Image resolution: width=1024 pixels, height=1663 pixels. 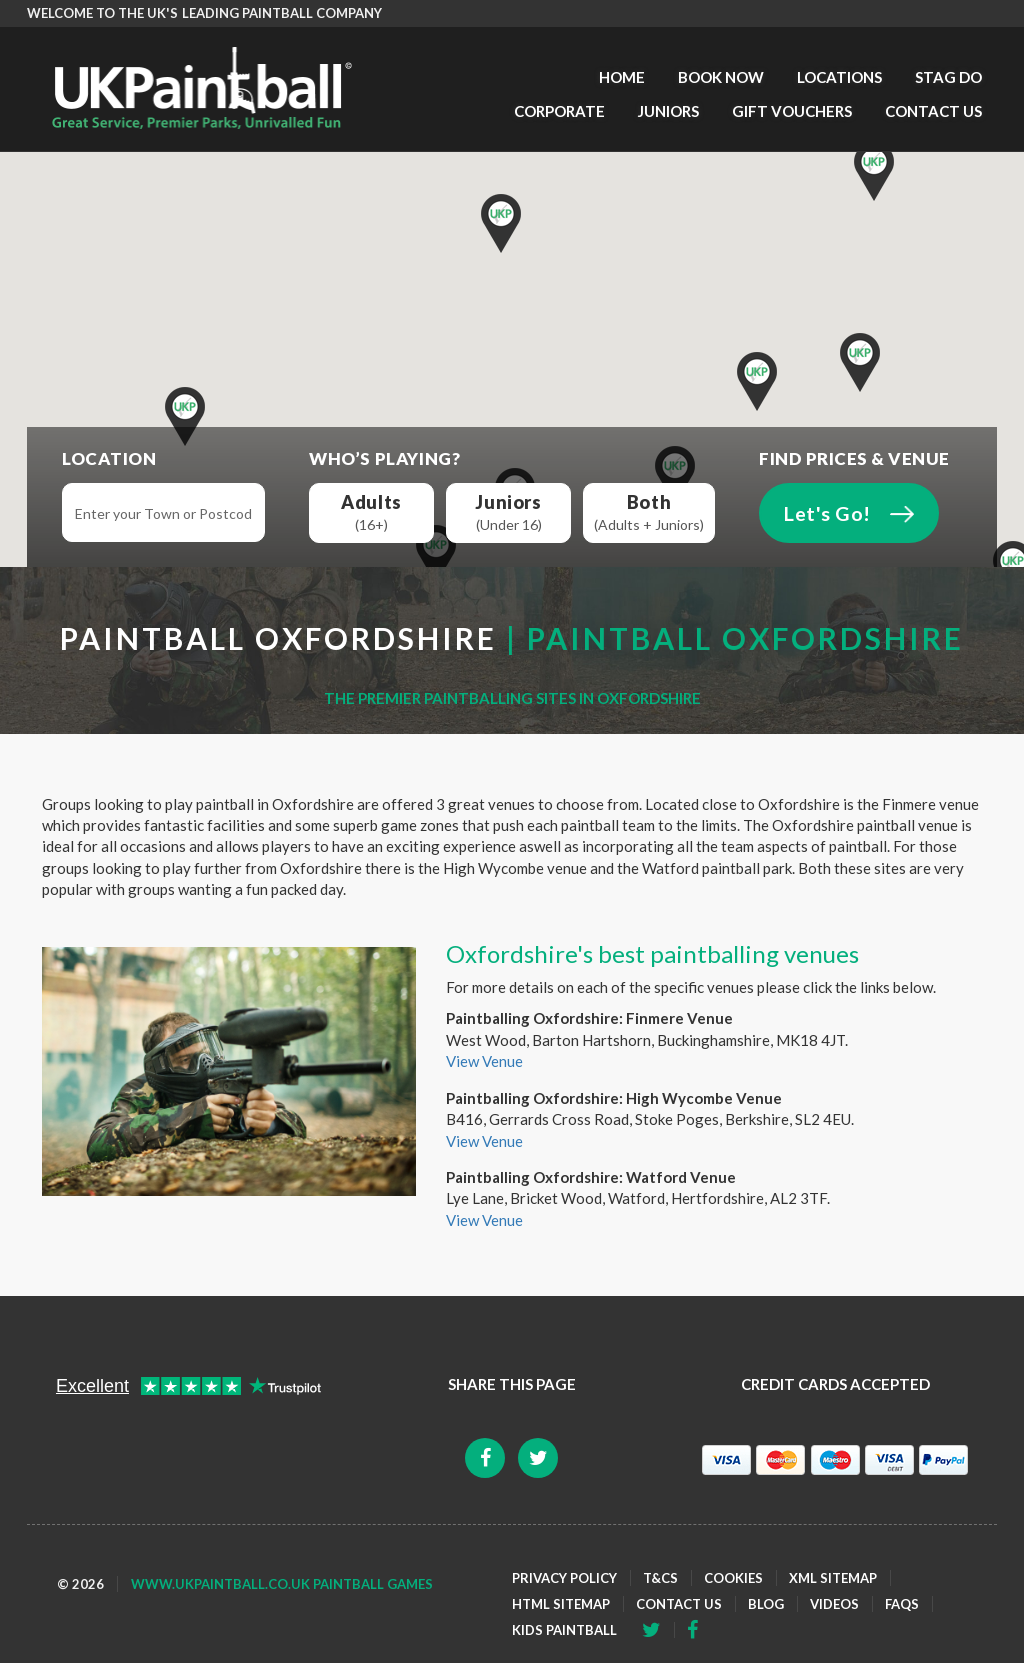 What do you see at coordinates (564, 1630) in the screenshot?
I see `Kids Paintball` at bounding box center [564, 1630].